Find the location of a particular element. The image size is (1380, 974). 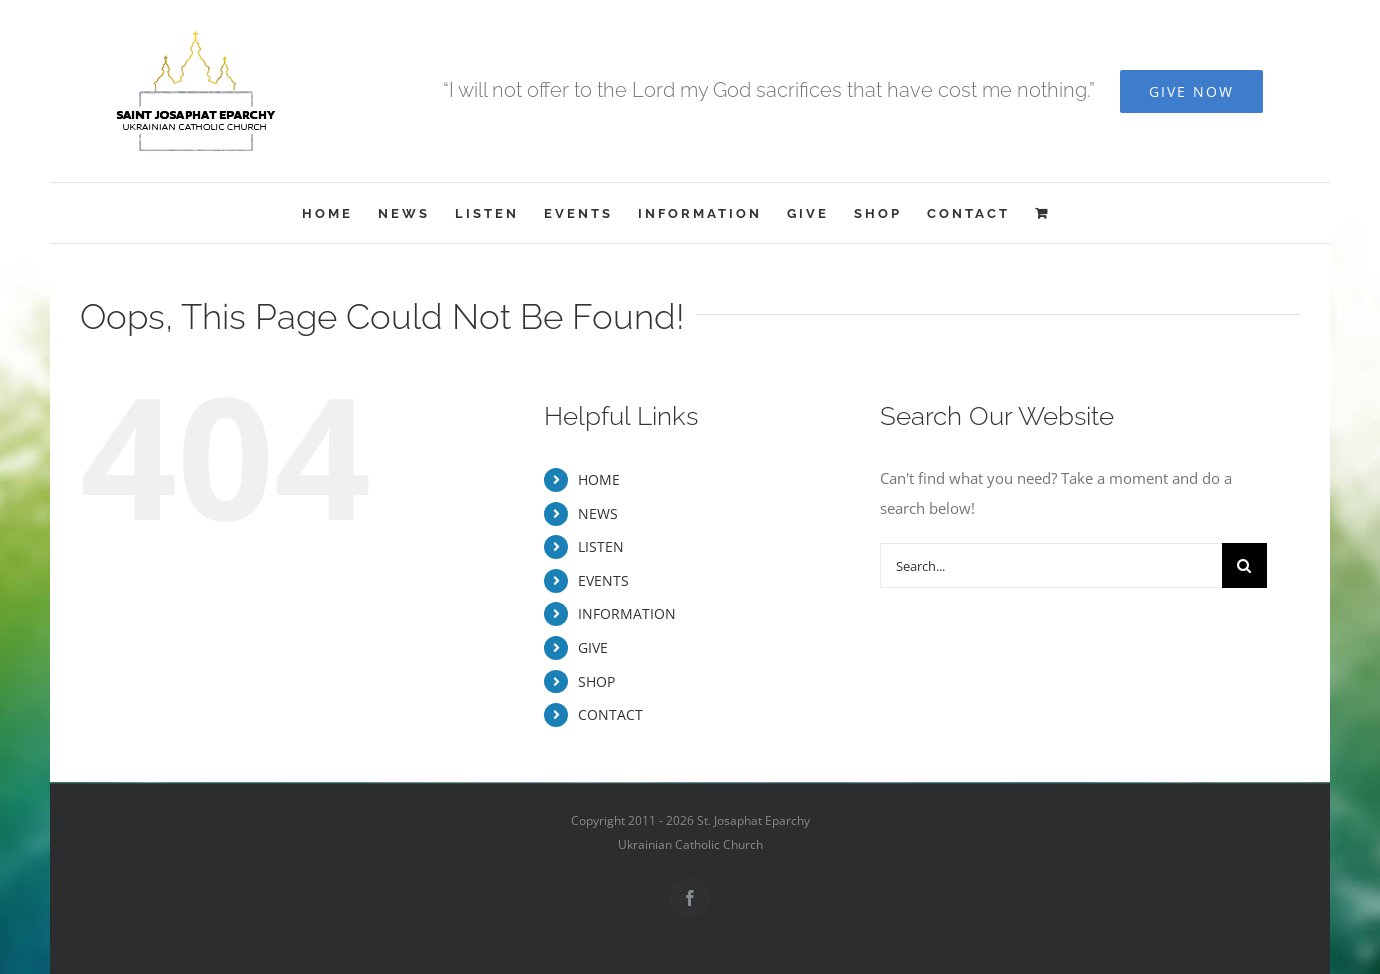

SHOP is located at coordinates (596, 681).